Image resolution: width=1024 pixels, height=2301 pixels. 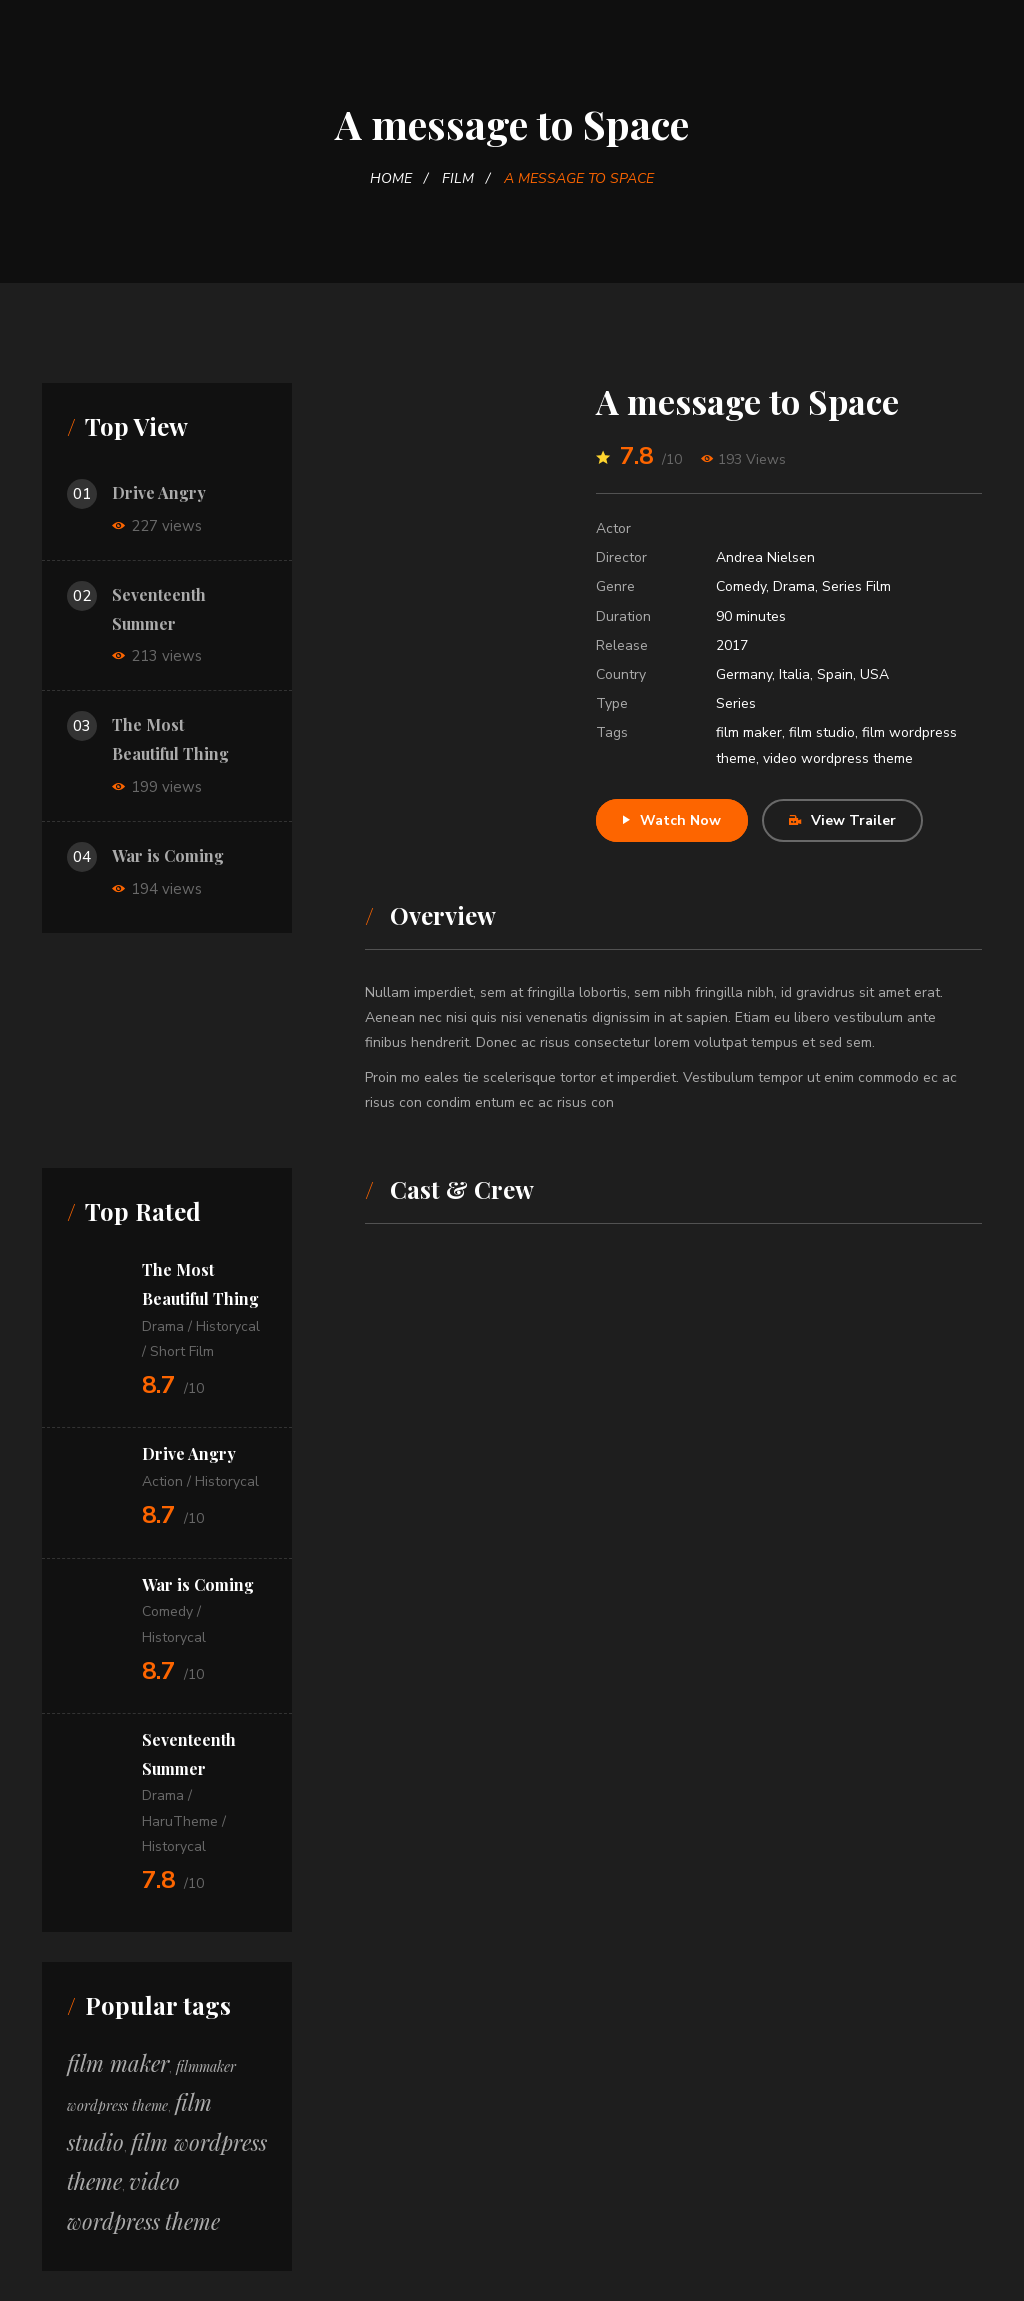 I want to click on Film, so click(x=458, y=178).